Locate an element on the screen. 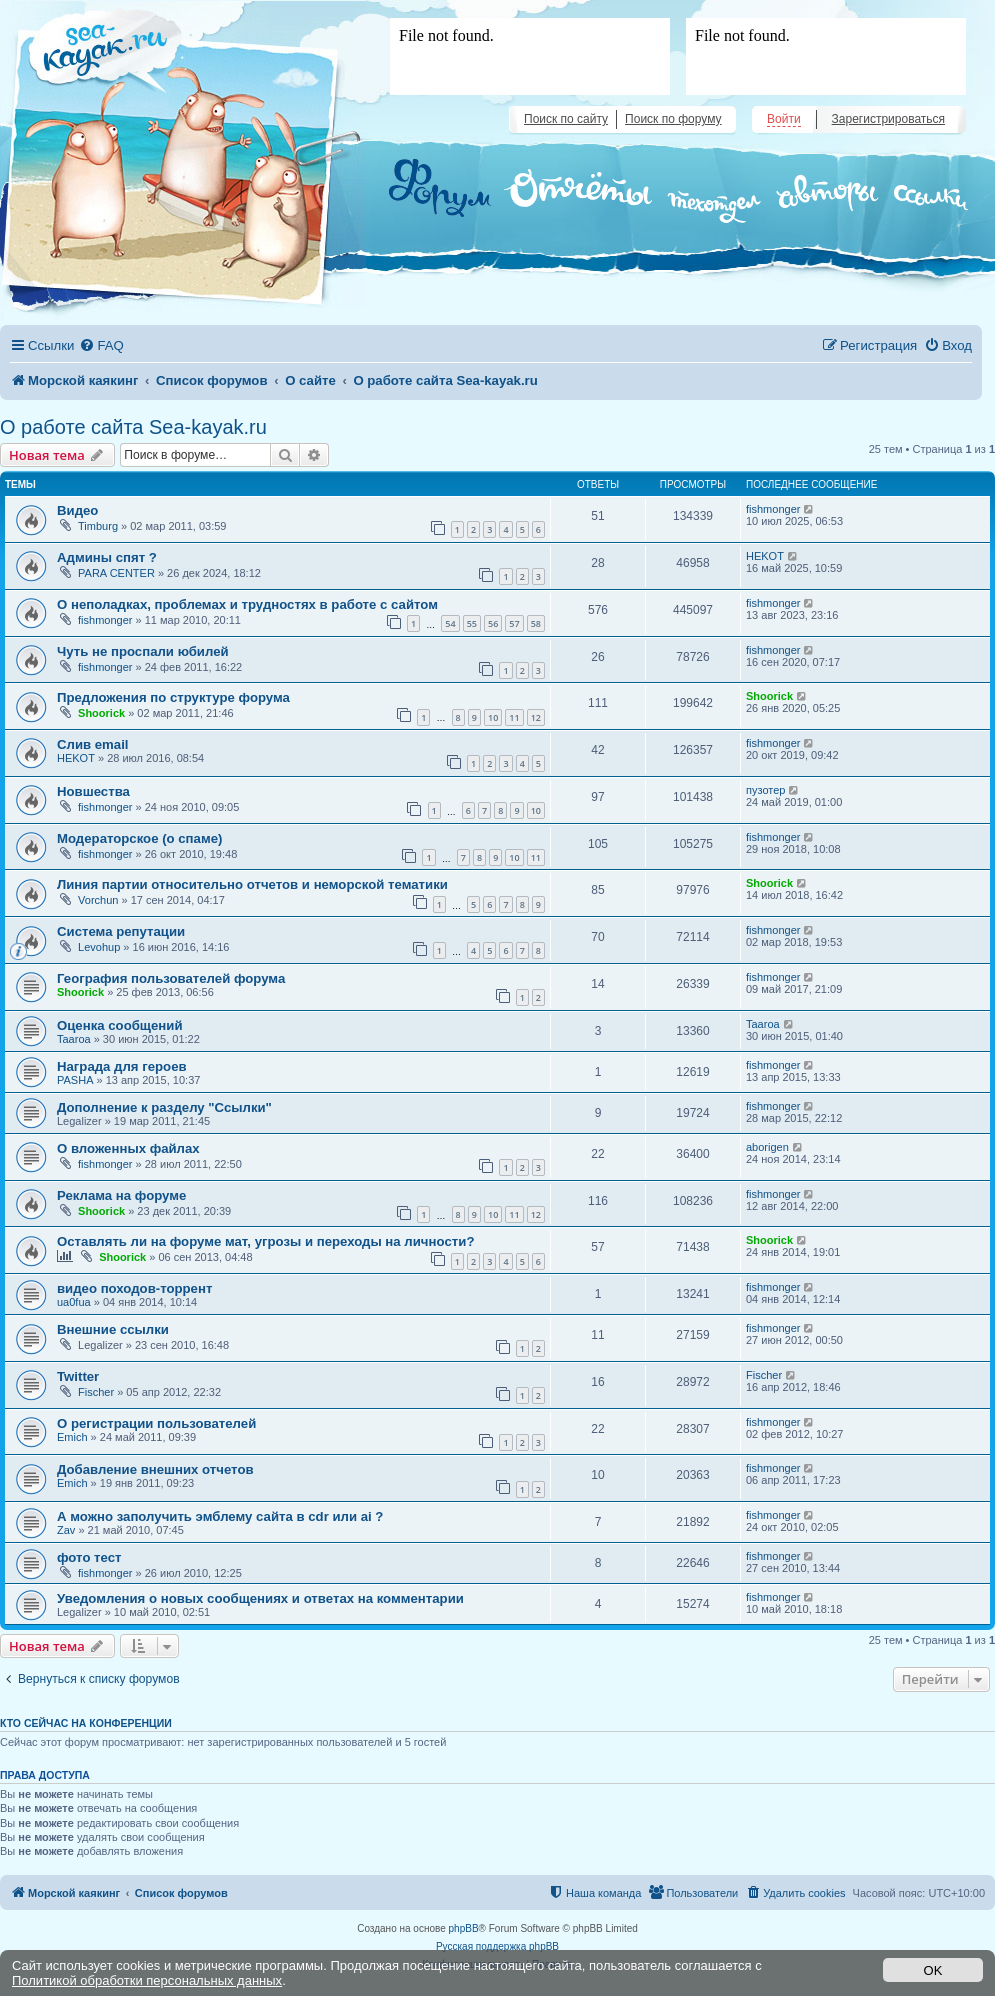  Поиск по сайту is located at coordinates (566, 119).